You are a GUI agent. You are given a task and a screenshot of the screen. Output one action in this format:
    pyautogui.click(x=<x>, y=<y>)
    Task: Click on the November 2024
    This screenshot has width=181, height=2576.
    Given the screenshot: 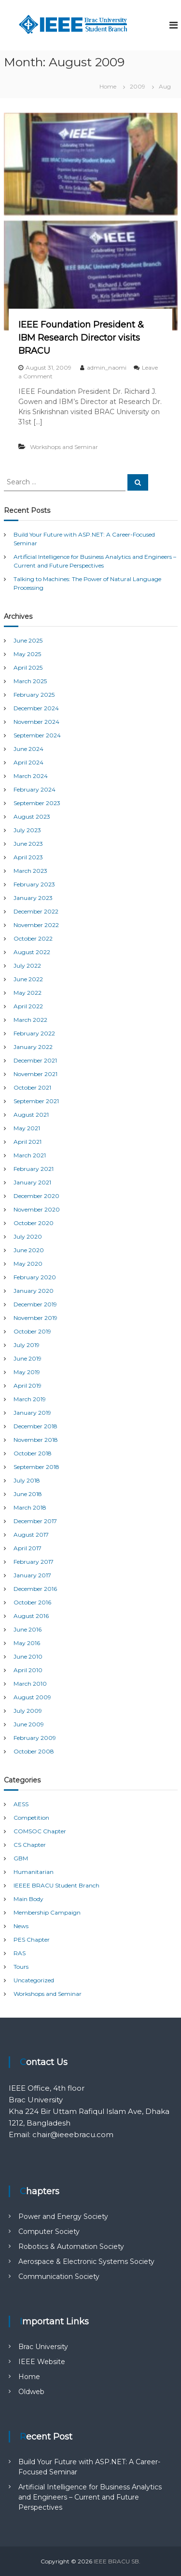 What is the action you would take?
    pyautogui.click(x=36, y=721)
    